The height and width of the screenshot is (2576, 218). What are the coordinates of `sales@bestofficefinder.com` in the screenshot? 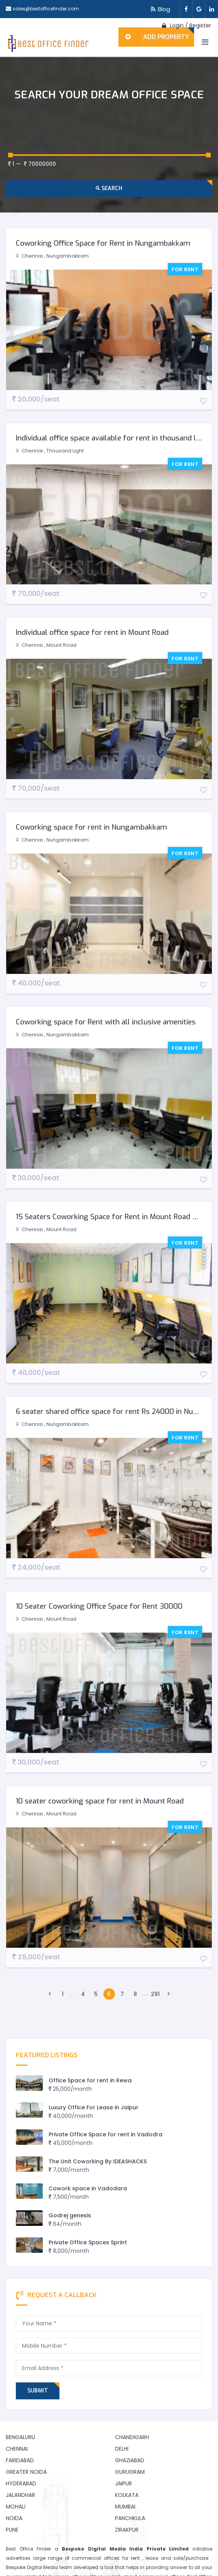 It's located at (46, 8).